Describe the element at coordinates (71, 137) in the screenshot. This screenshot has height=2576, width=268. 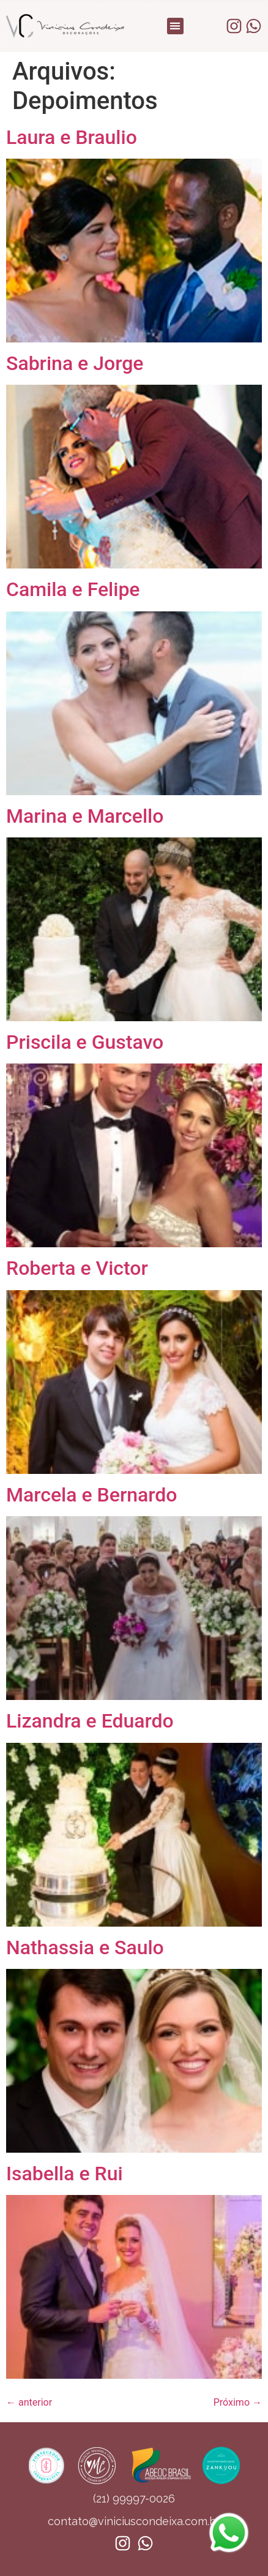
I see `Laura e Braulio` at that location.